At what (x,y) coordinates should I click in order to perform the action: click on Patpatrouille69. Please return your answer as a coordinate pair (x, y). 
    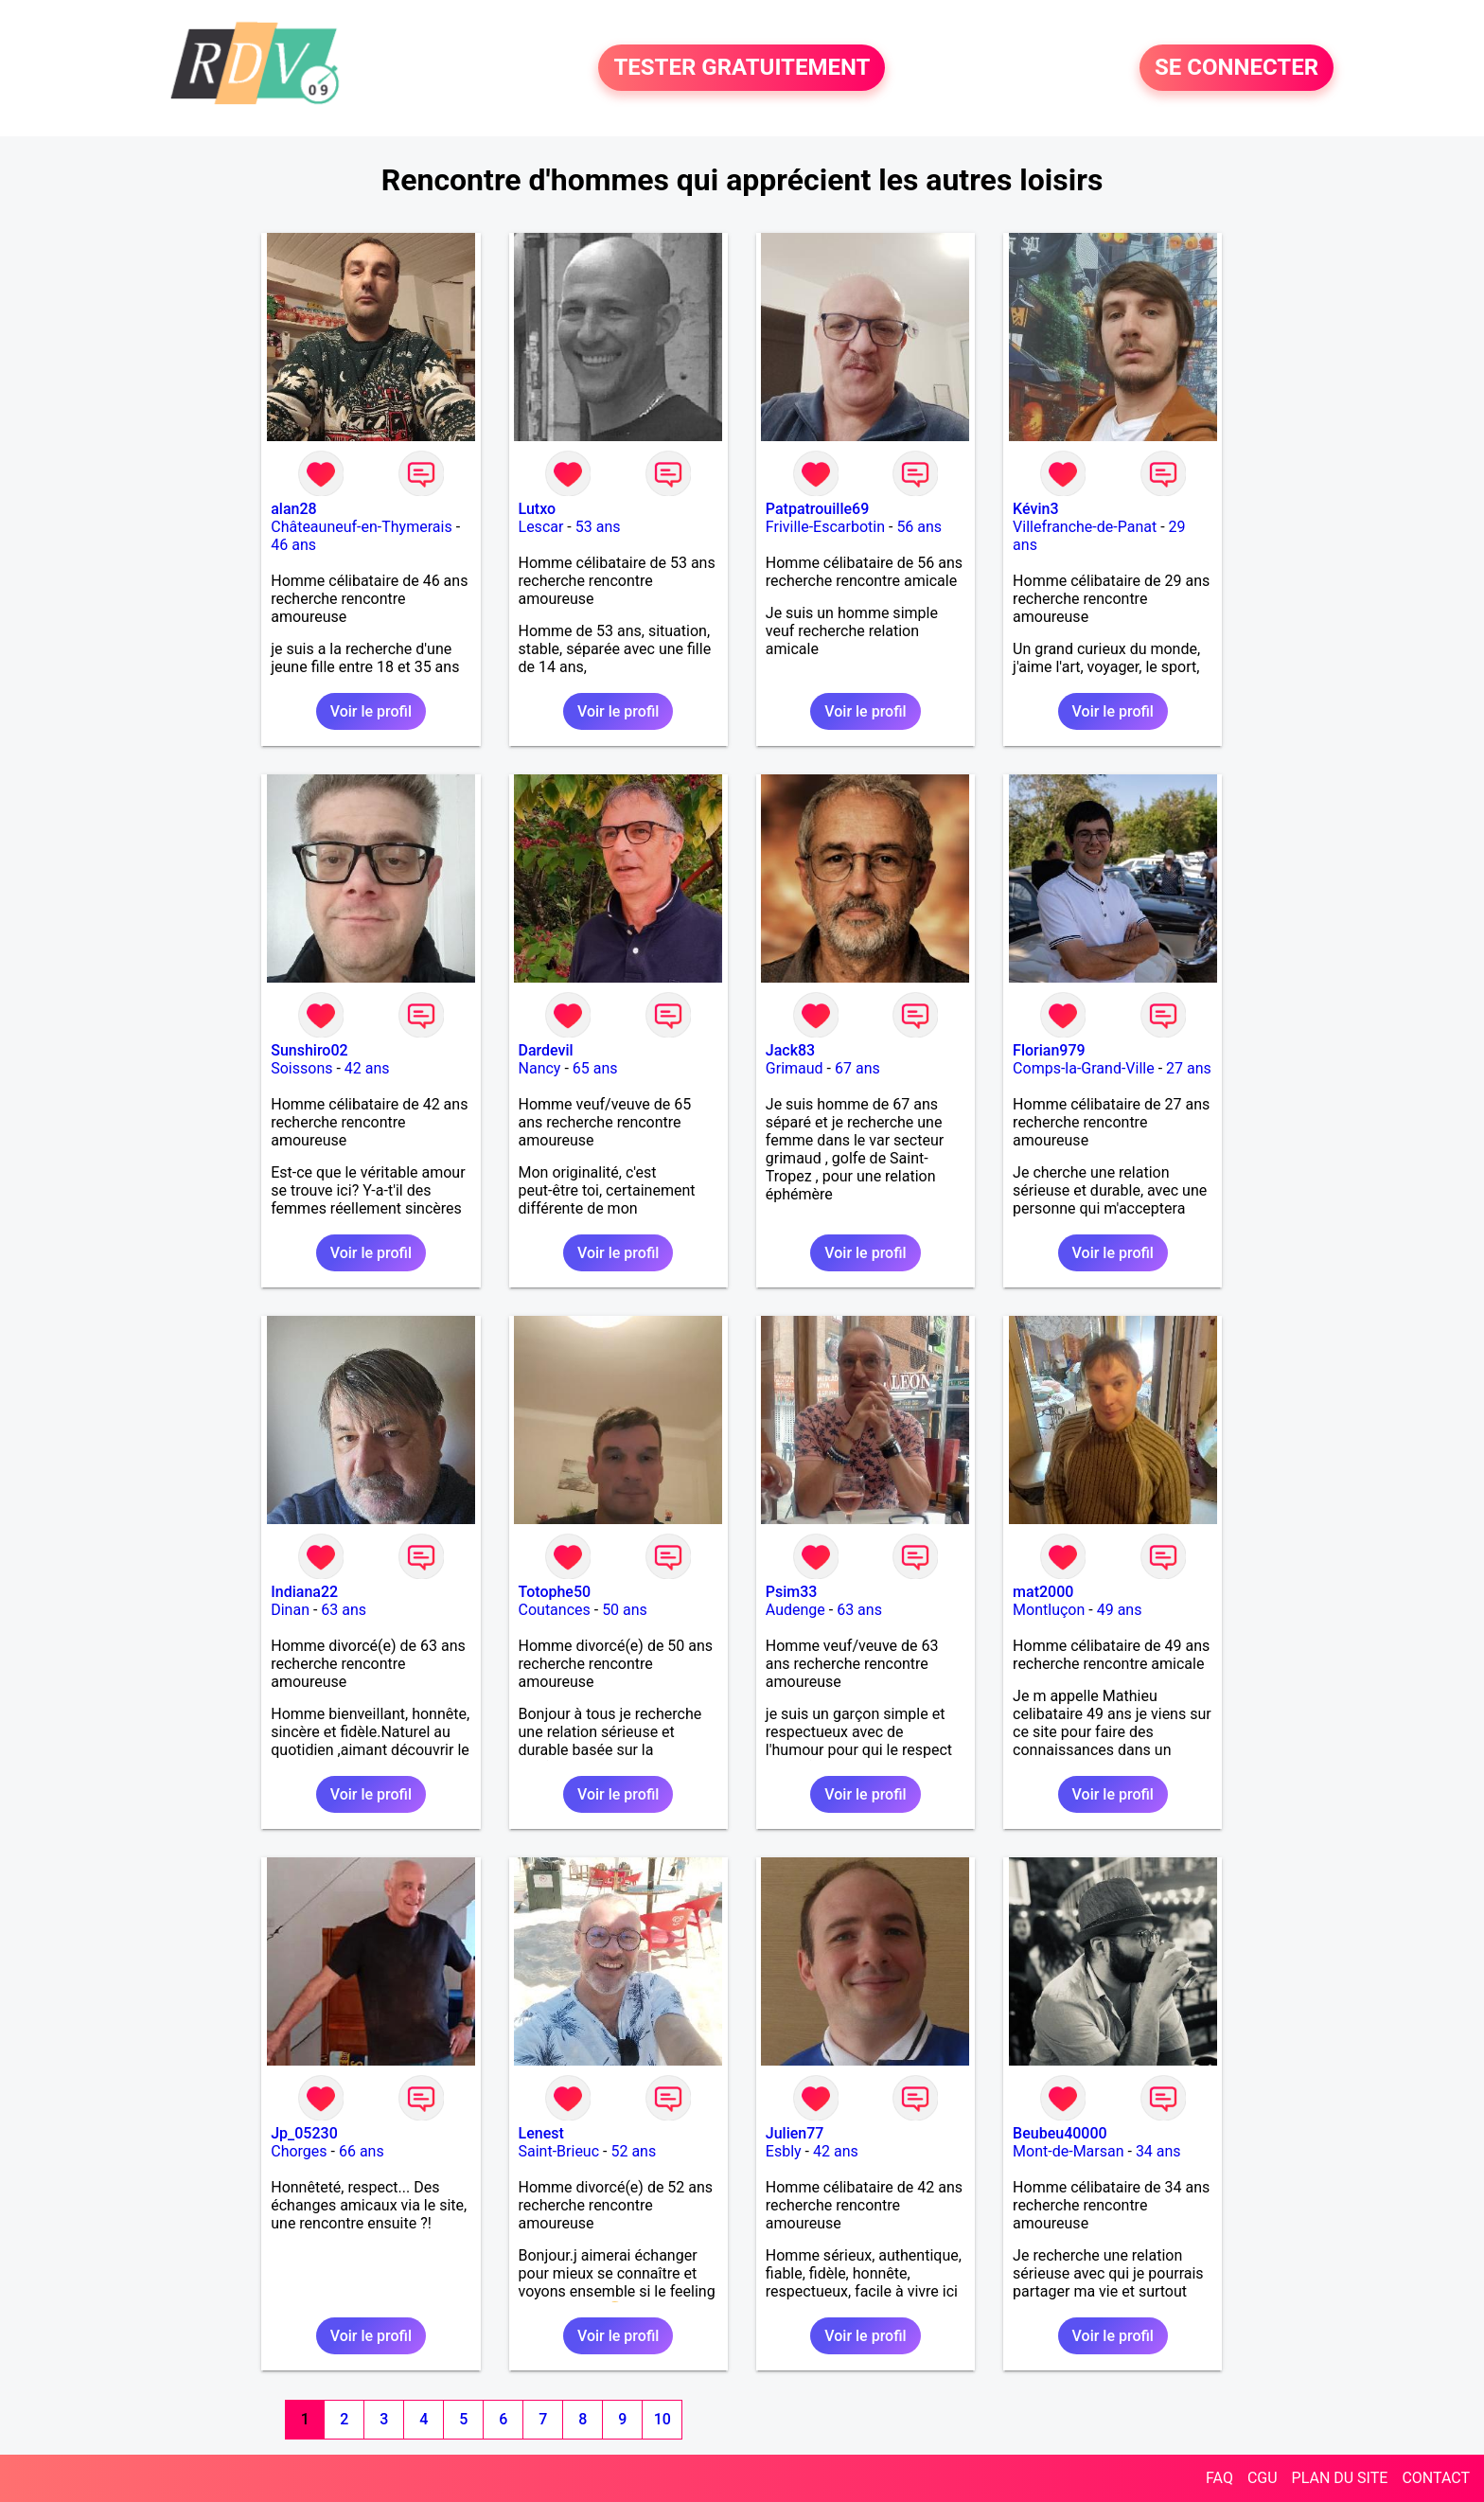
    Looking at the image, I should click on (817, 509).